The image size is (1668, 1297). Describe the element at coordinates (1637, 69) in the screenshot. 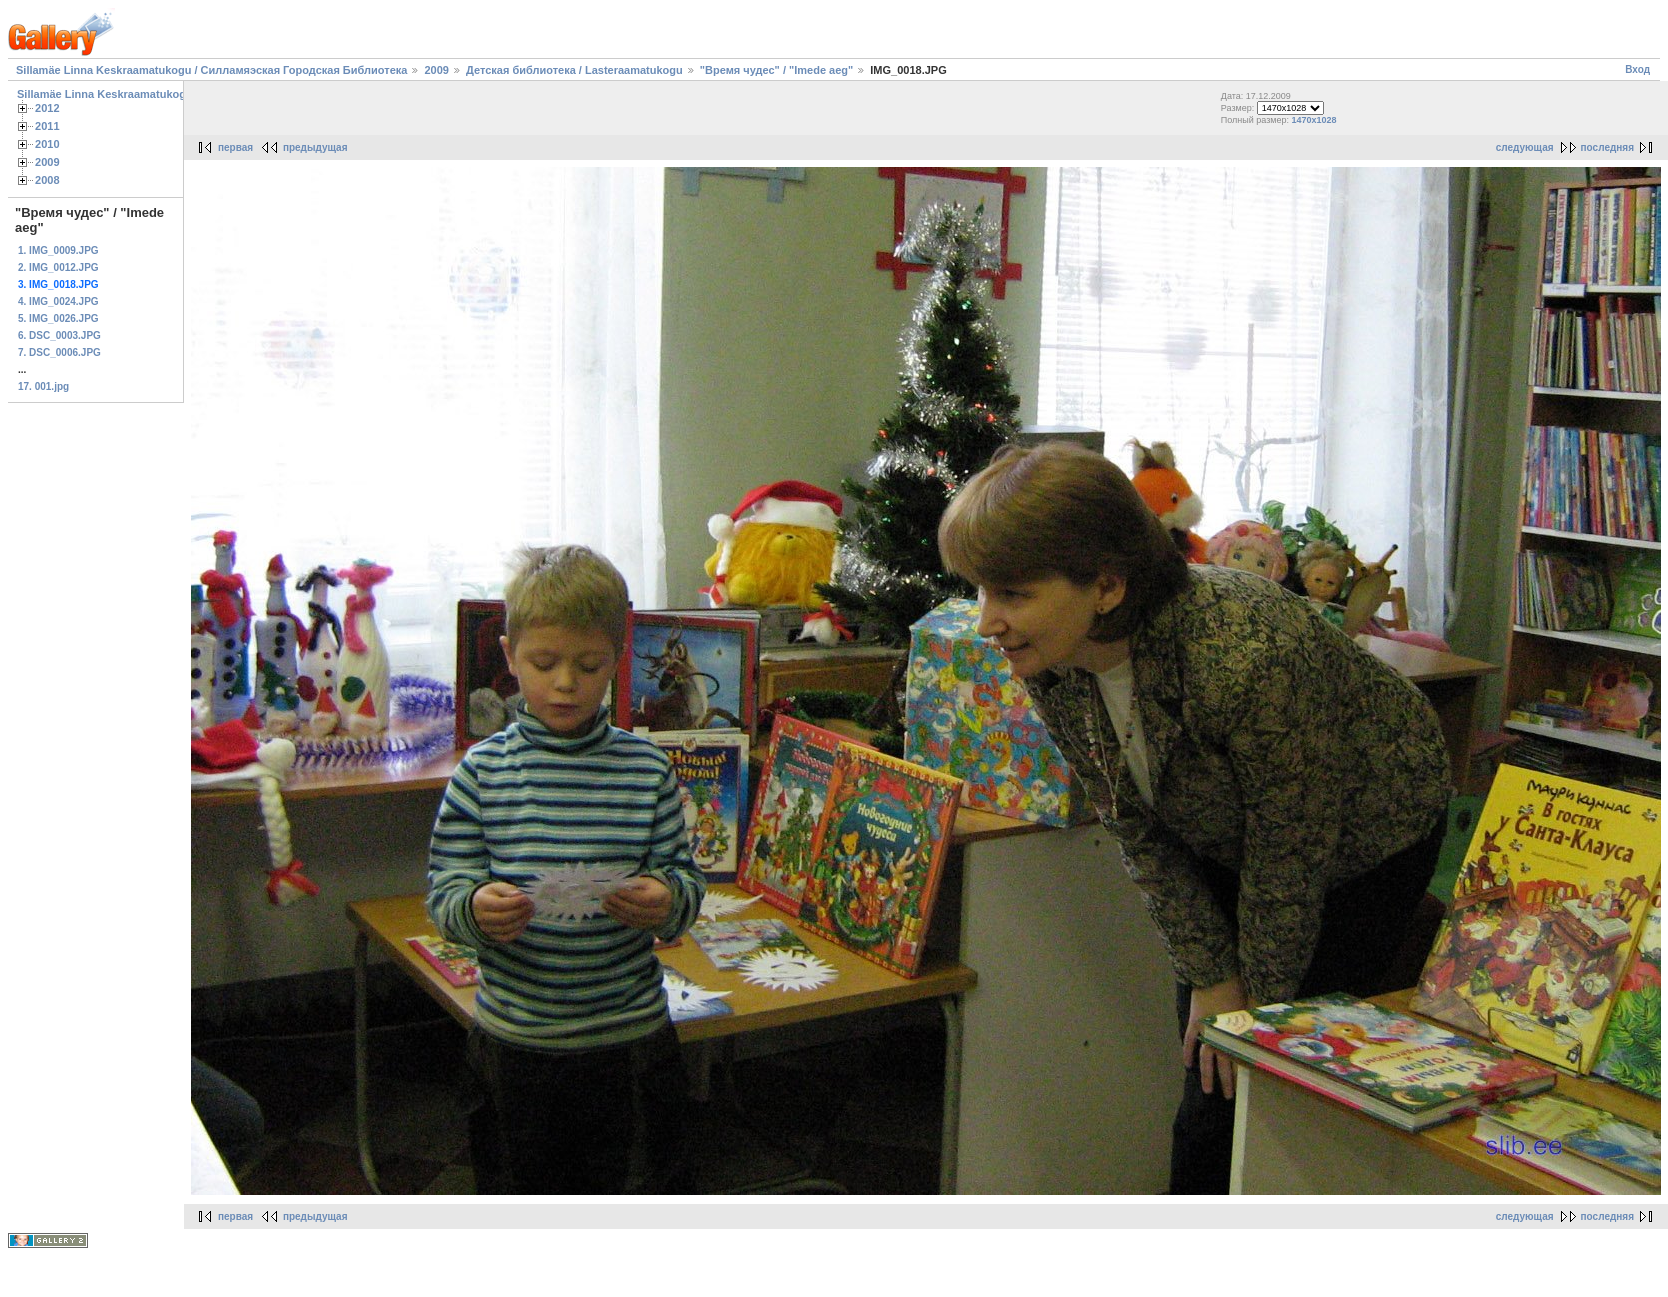

I see `Вход` at that location.